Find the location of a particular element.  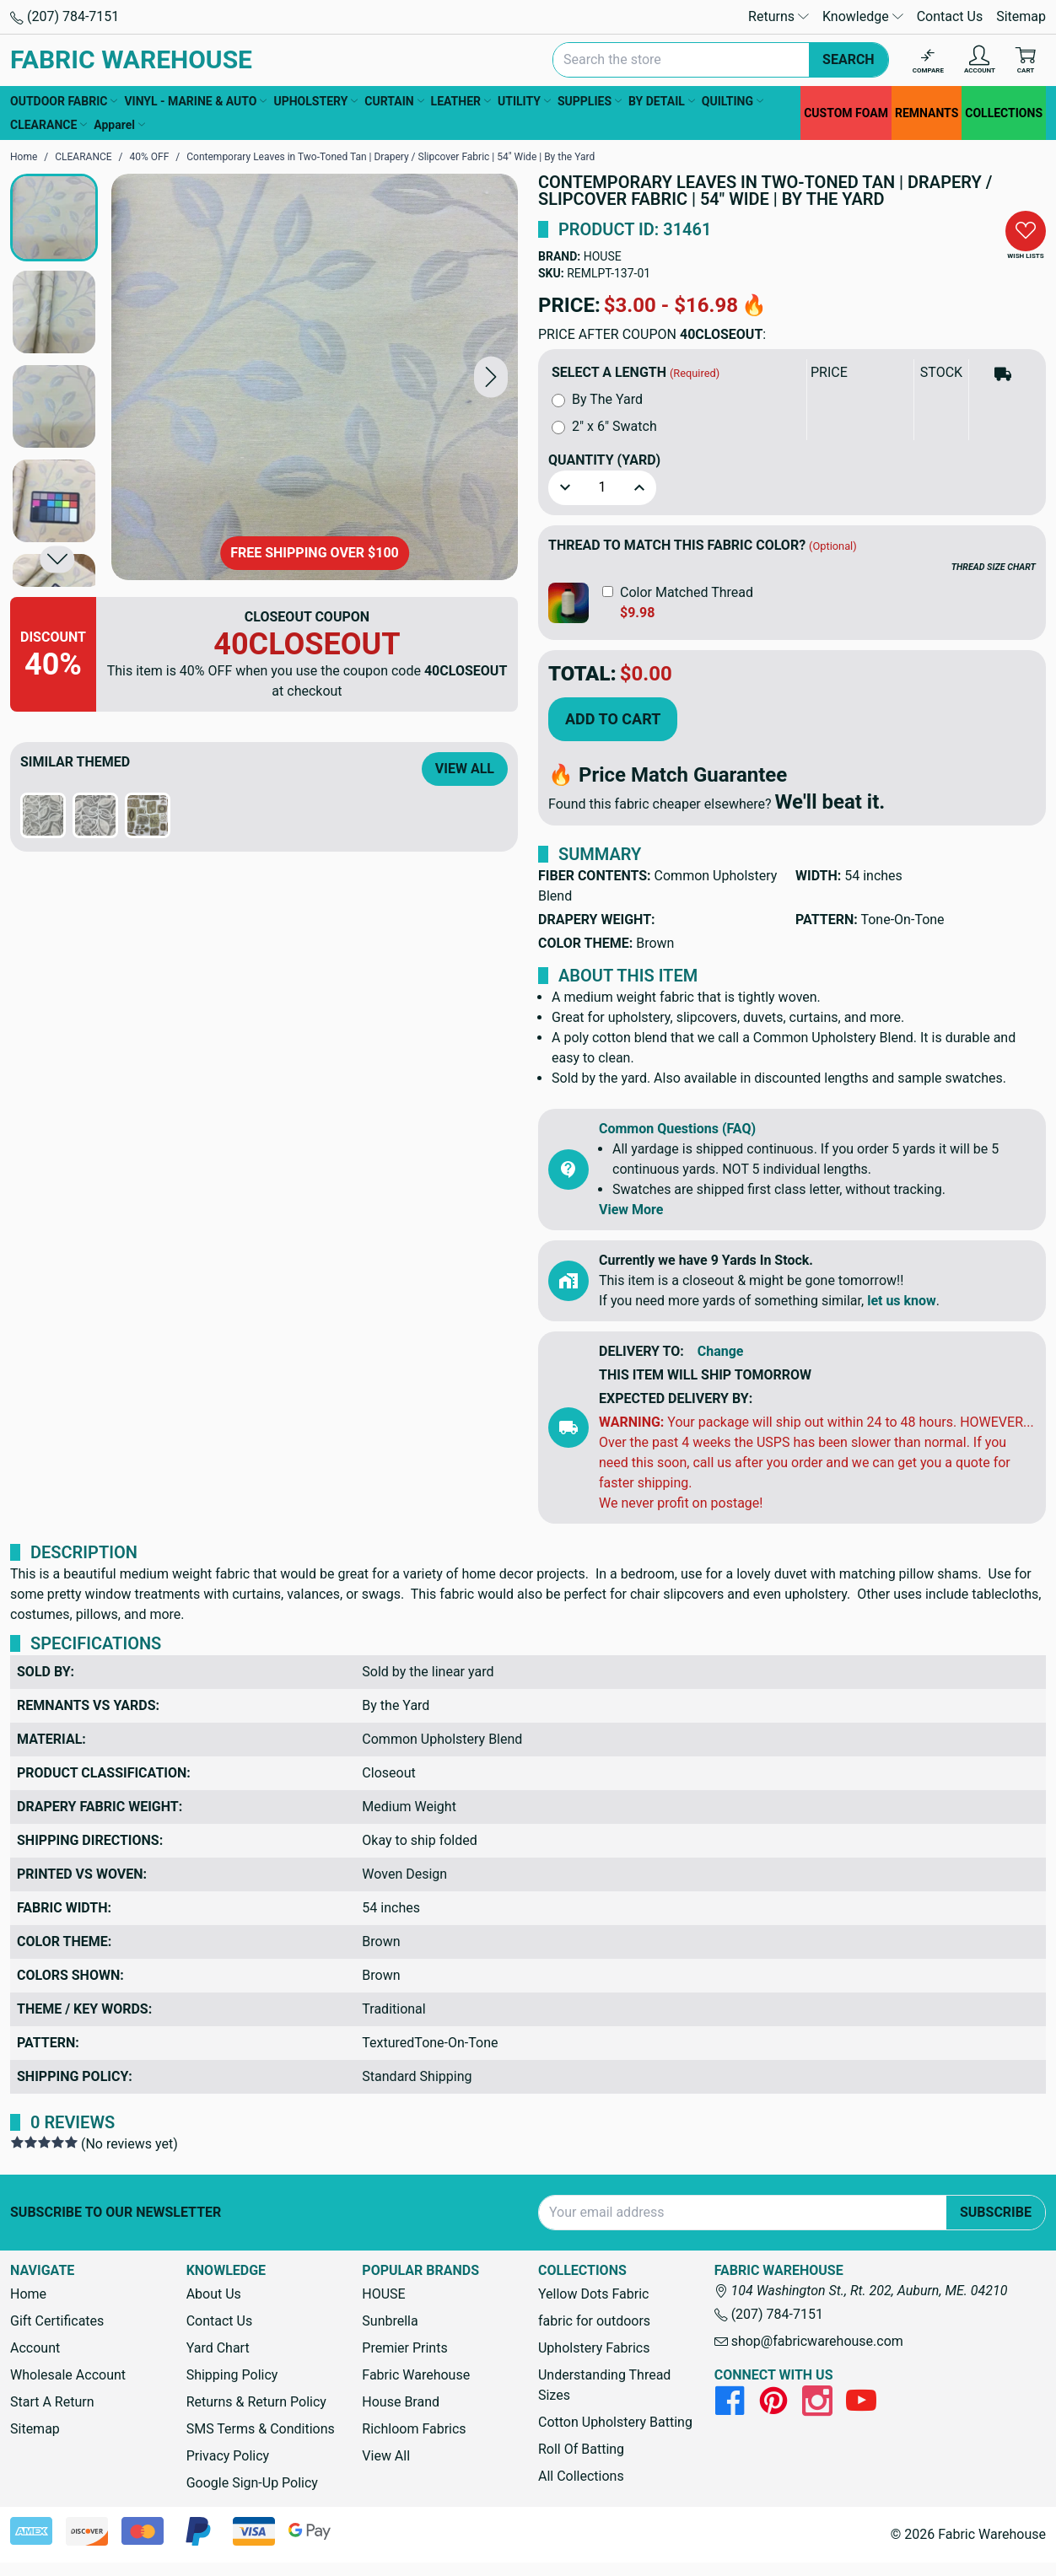

Google Sign-Up Policy is located at coordinates (252, 2483).